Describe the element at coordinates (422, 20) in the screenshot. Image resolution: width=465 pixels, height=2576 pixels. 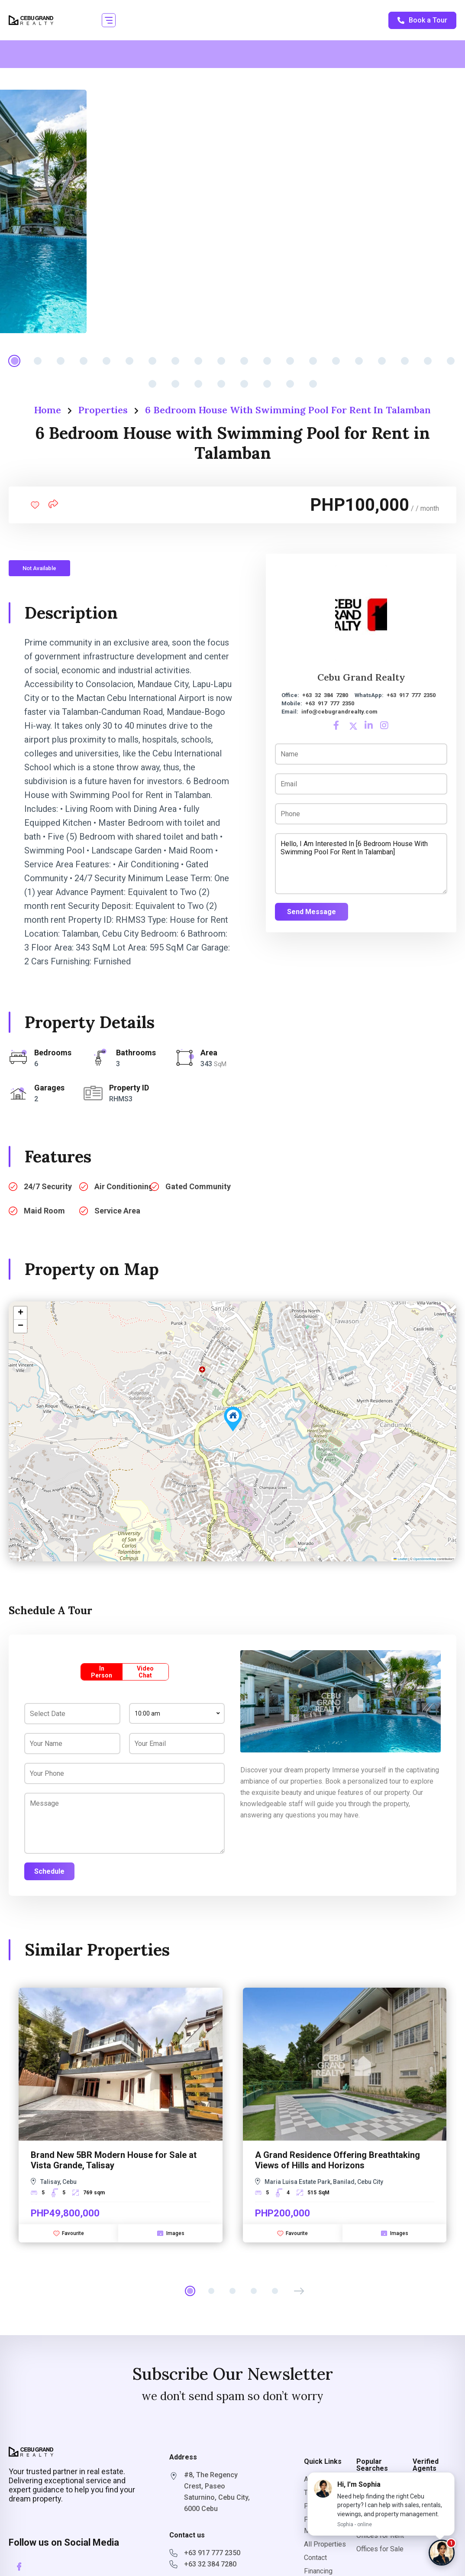
I see `Book a Tour` at that location.